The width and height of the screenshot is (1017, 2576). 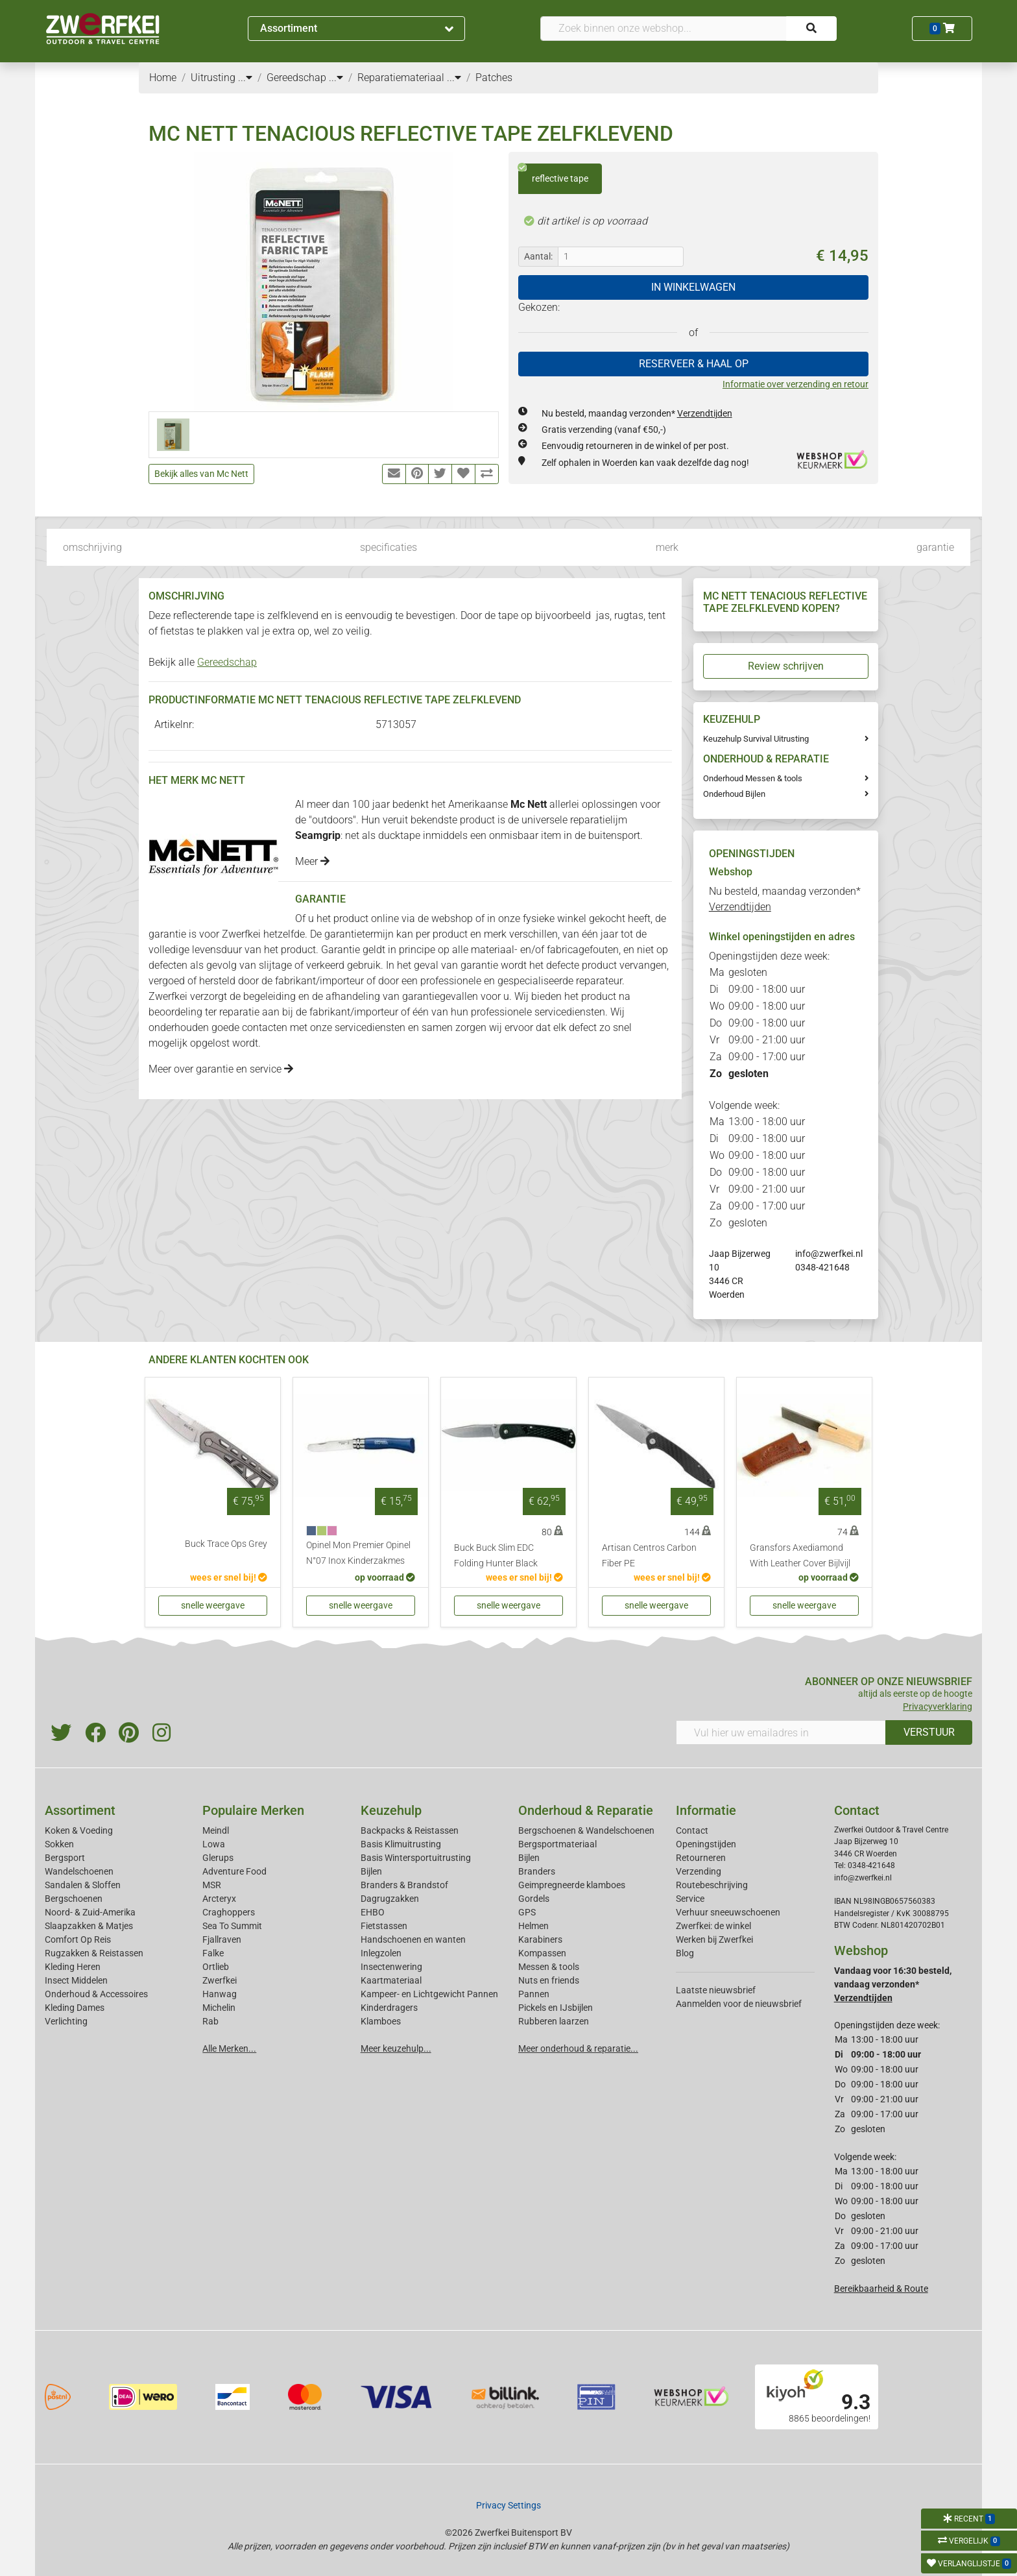 What do you see at coordinates (892, 1984) in the screenshot?
I see `Vandaag voor 16:30 besteld, vandaag verzonden*` at bounding box center [892, 1984].